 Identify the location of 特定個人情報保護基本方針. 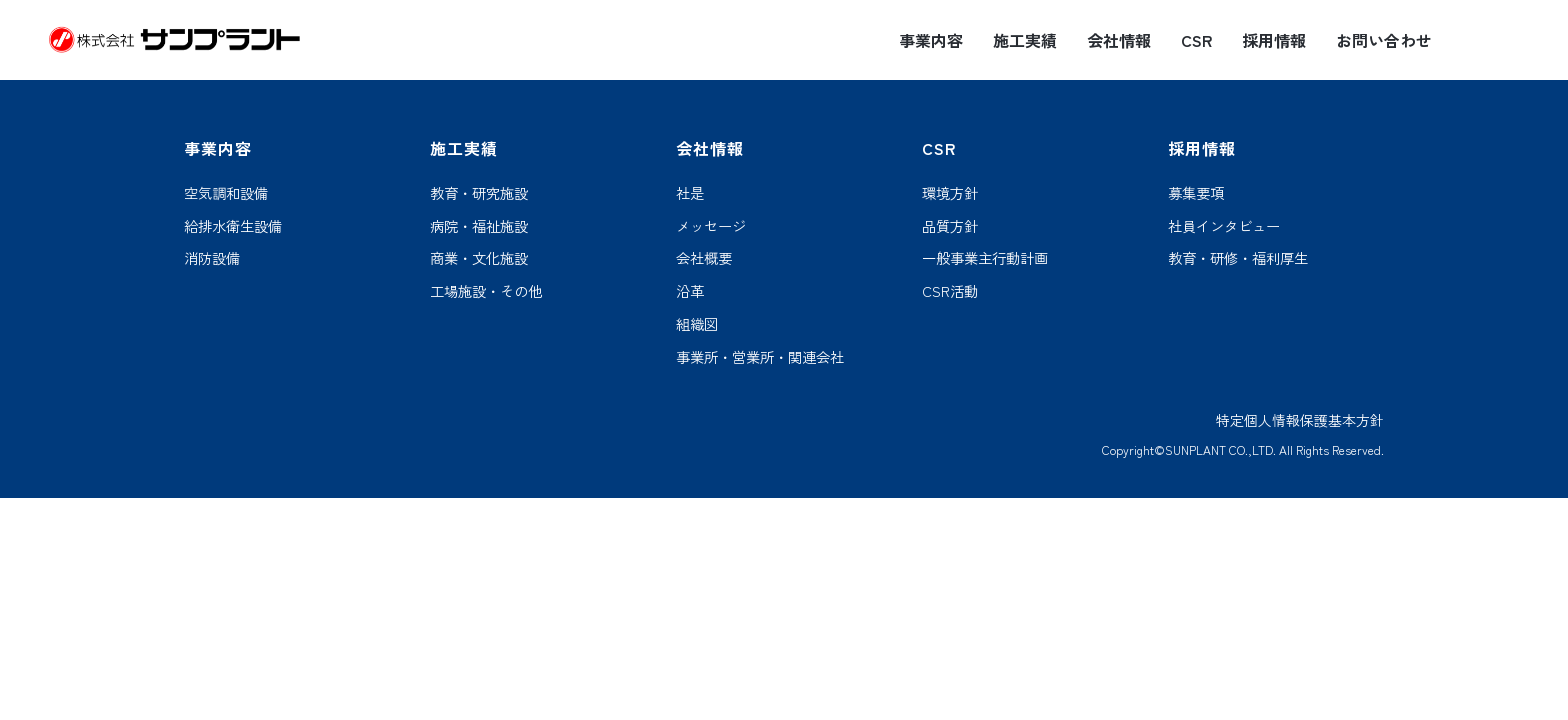
(1300, 420).